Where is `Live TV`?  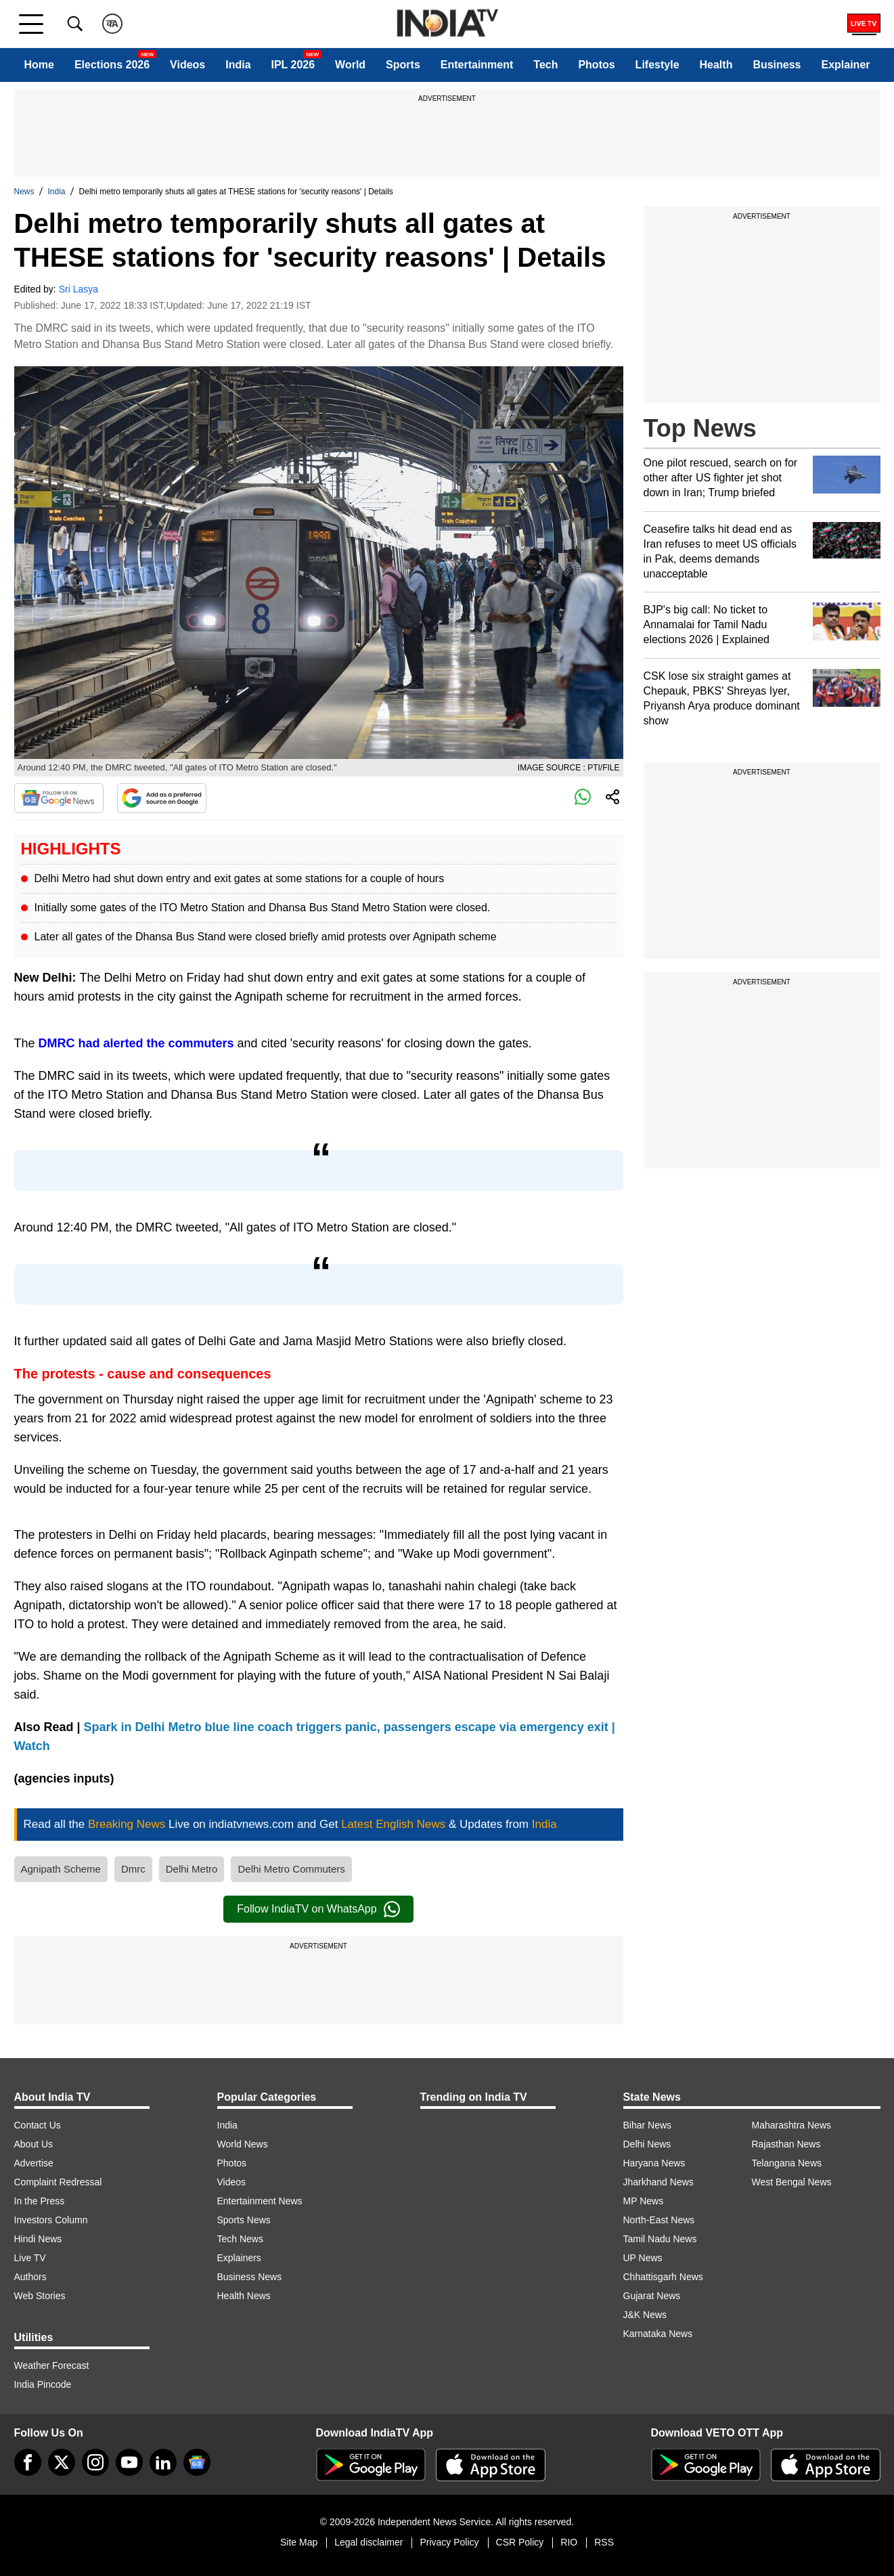
Live TV is located at coordinates (30, 2257).